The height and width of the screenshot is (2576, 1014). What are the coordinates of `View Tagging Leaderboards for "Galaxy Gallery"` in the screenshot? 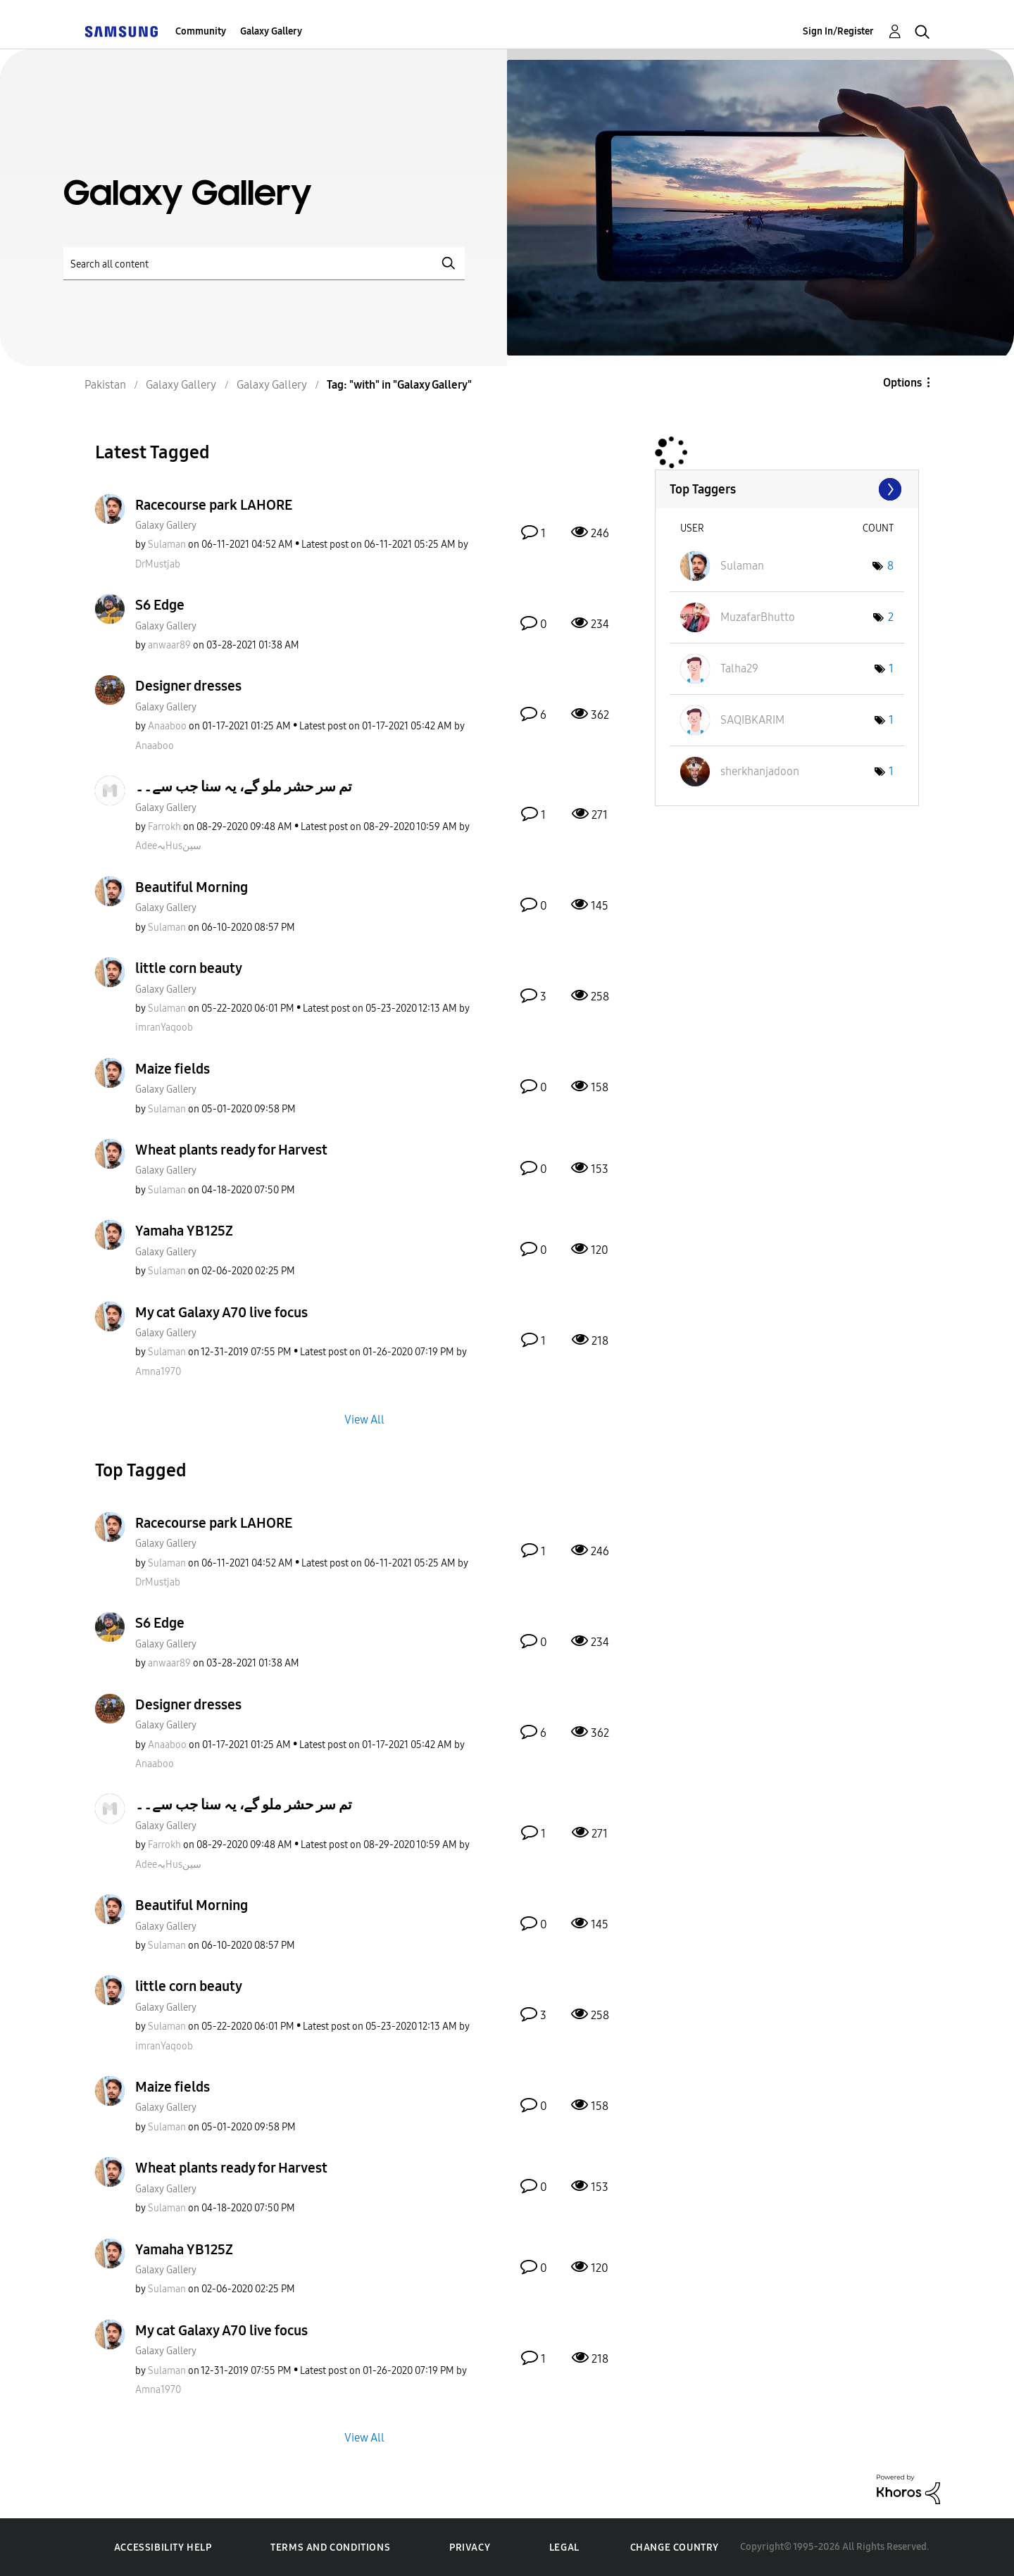 It's located at (787, 489).